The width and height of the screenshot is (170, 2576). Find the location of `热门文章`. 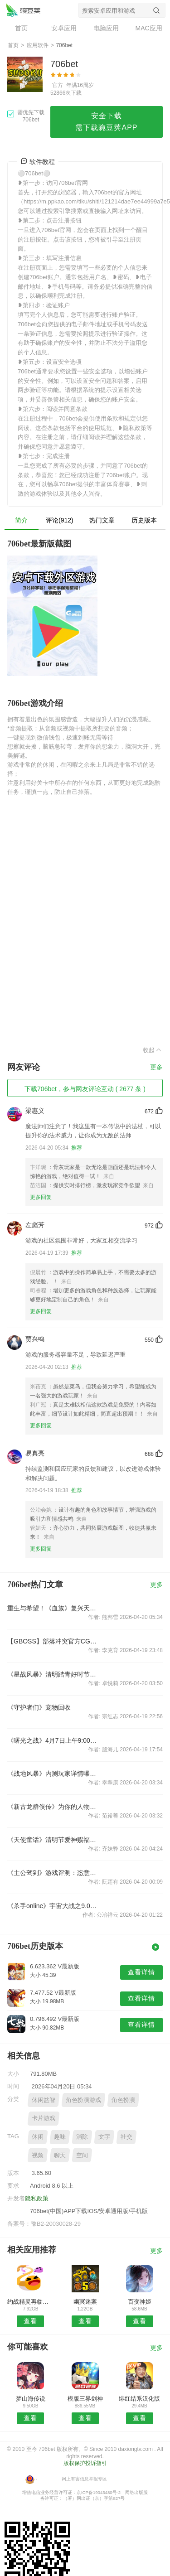

热门文章 is located at coordinates (102, 520).